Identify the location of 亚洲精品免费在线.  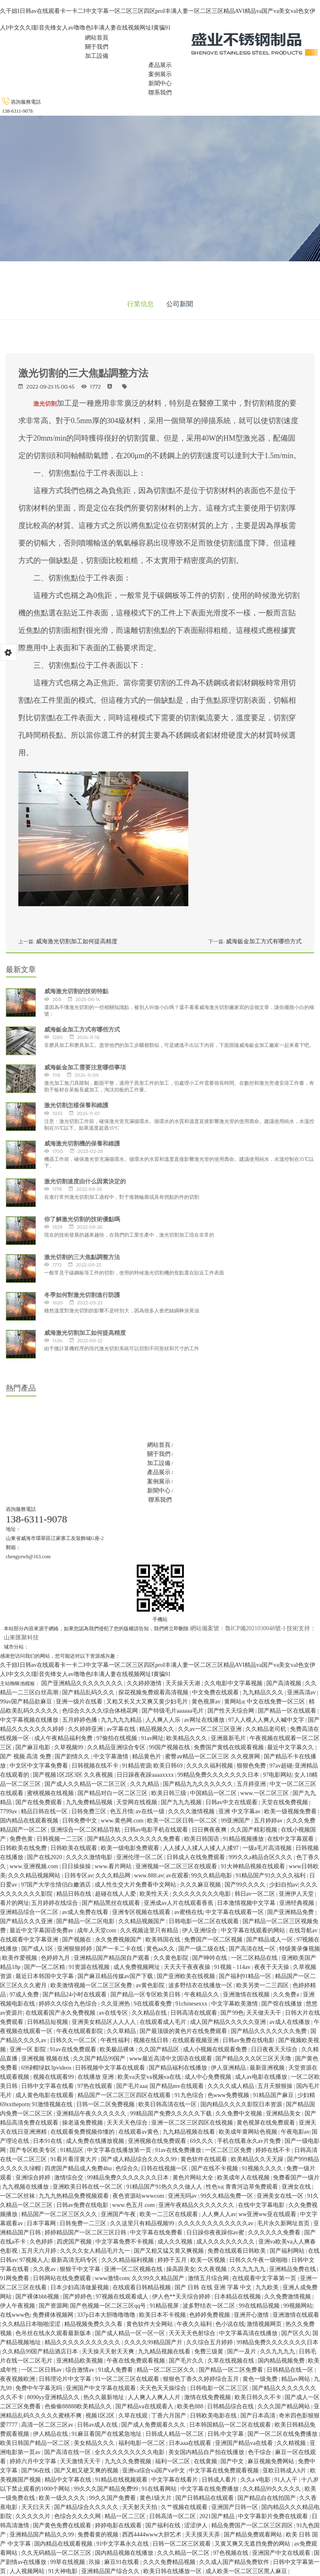
(293, 2269).